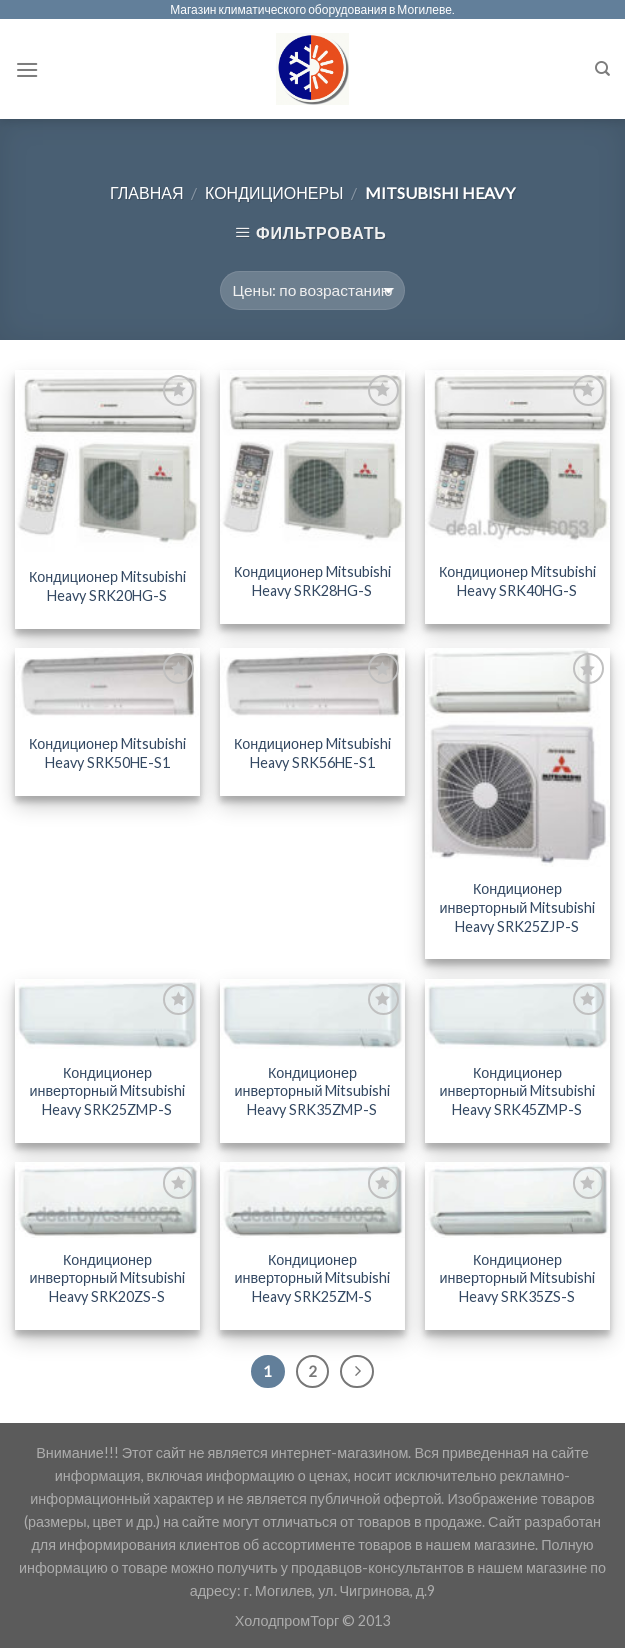  What do you see at coordinates (107, 753) in the screenshot?
I see `Кондиционер Mitsubishi Heavy SRK50HE-S1` at bounding box center [107, 753].